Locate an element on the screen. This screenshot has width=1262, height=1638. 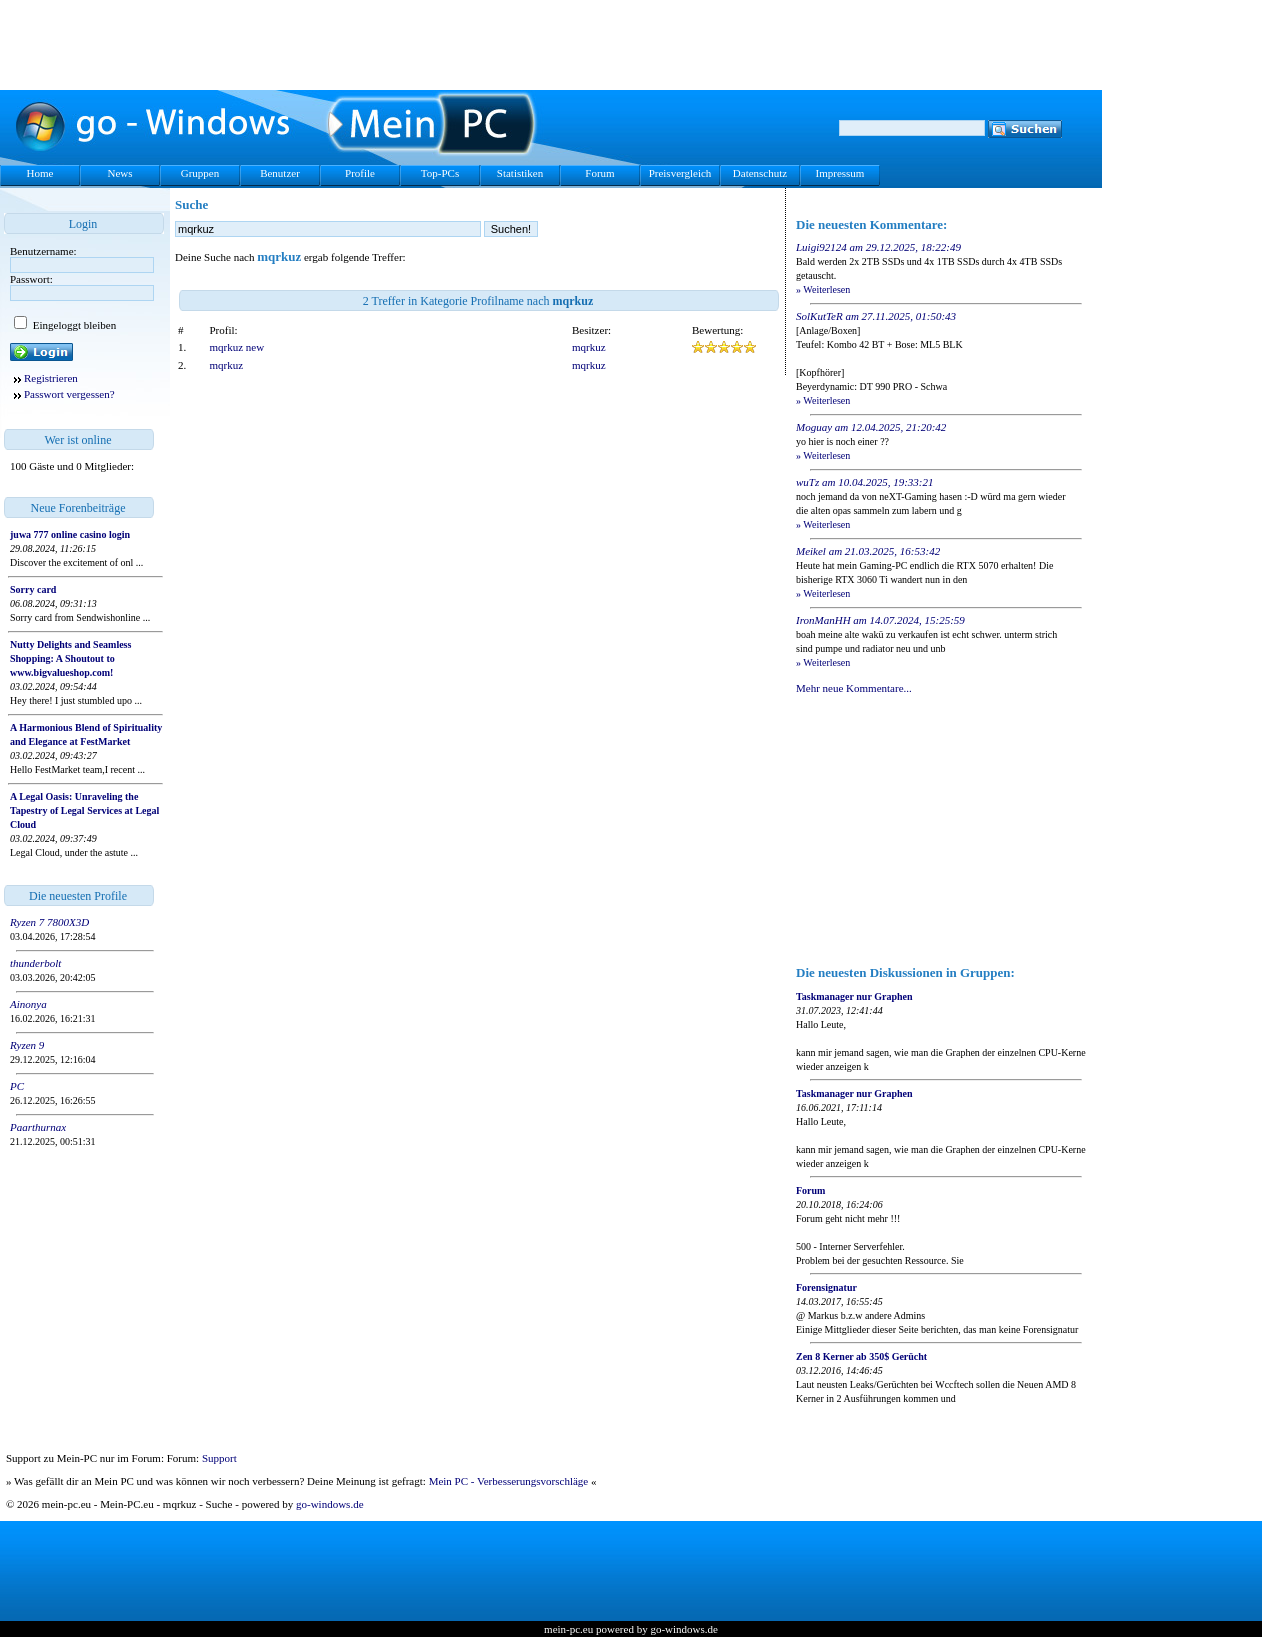
IronManHH am 14.07.2024, 15:25:59 is located at coordinates (880, 620).